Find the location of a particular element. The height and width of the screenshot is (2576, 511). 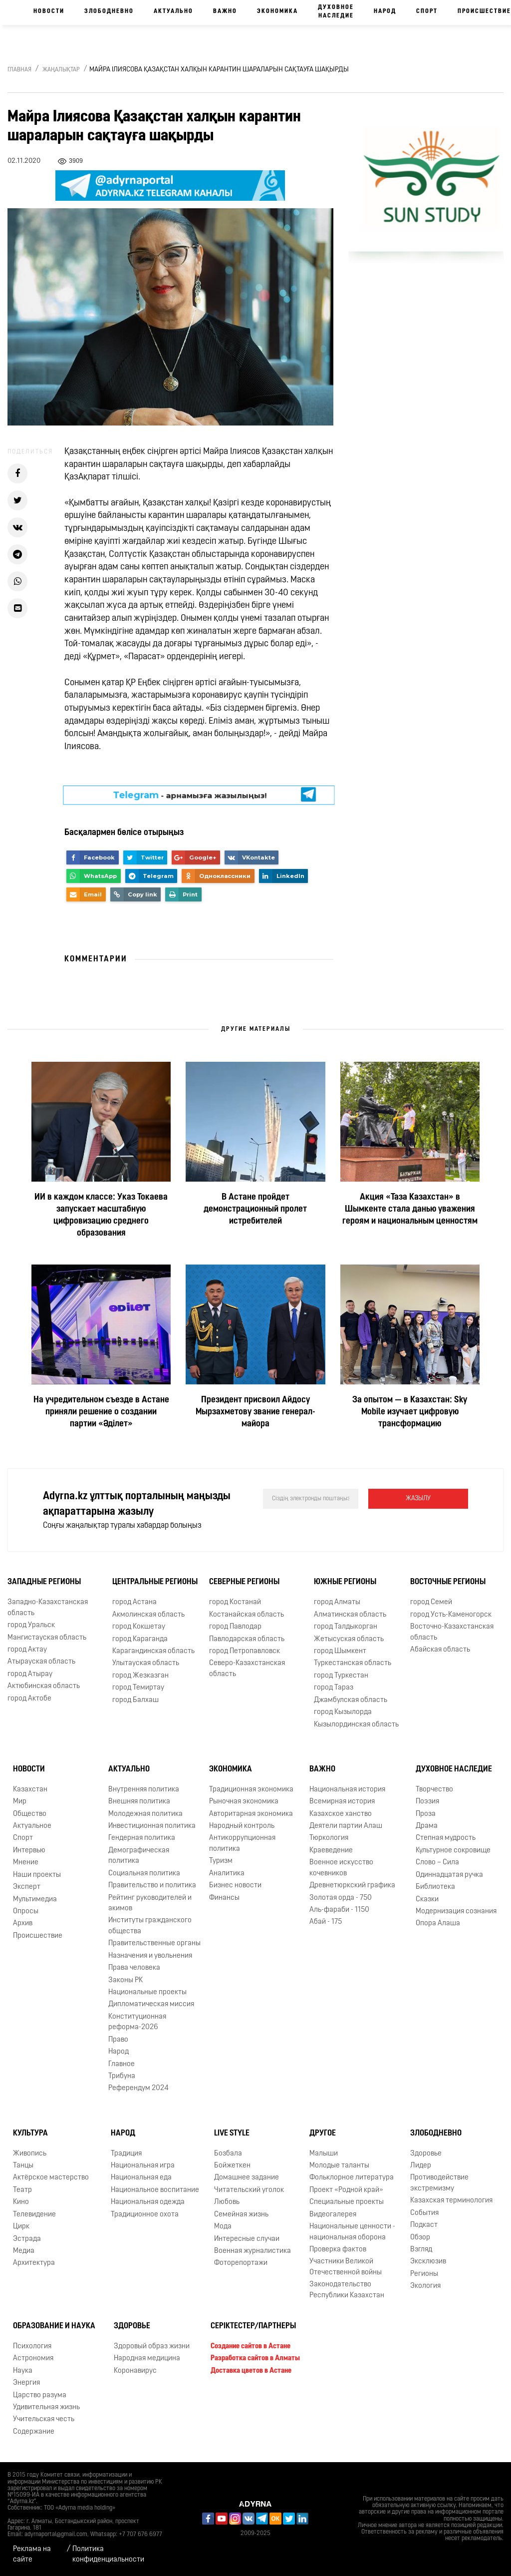

Восточно-Казахстанская область is located at coordinates (452, 1632).